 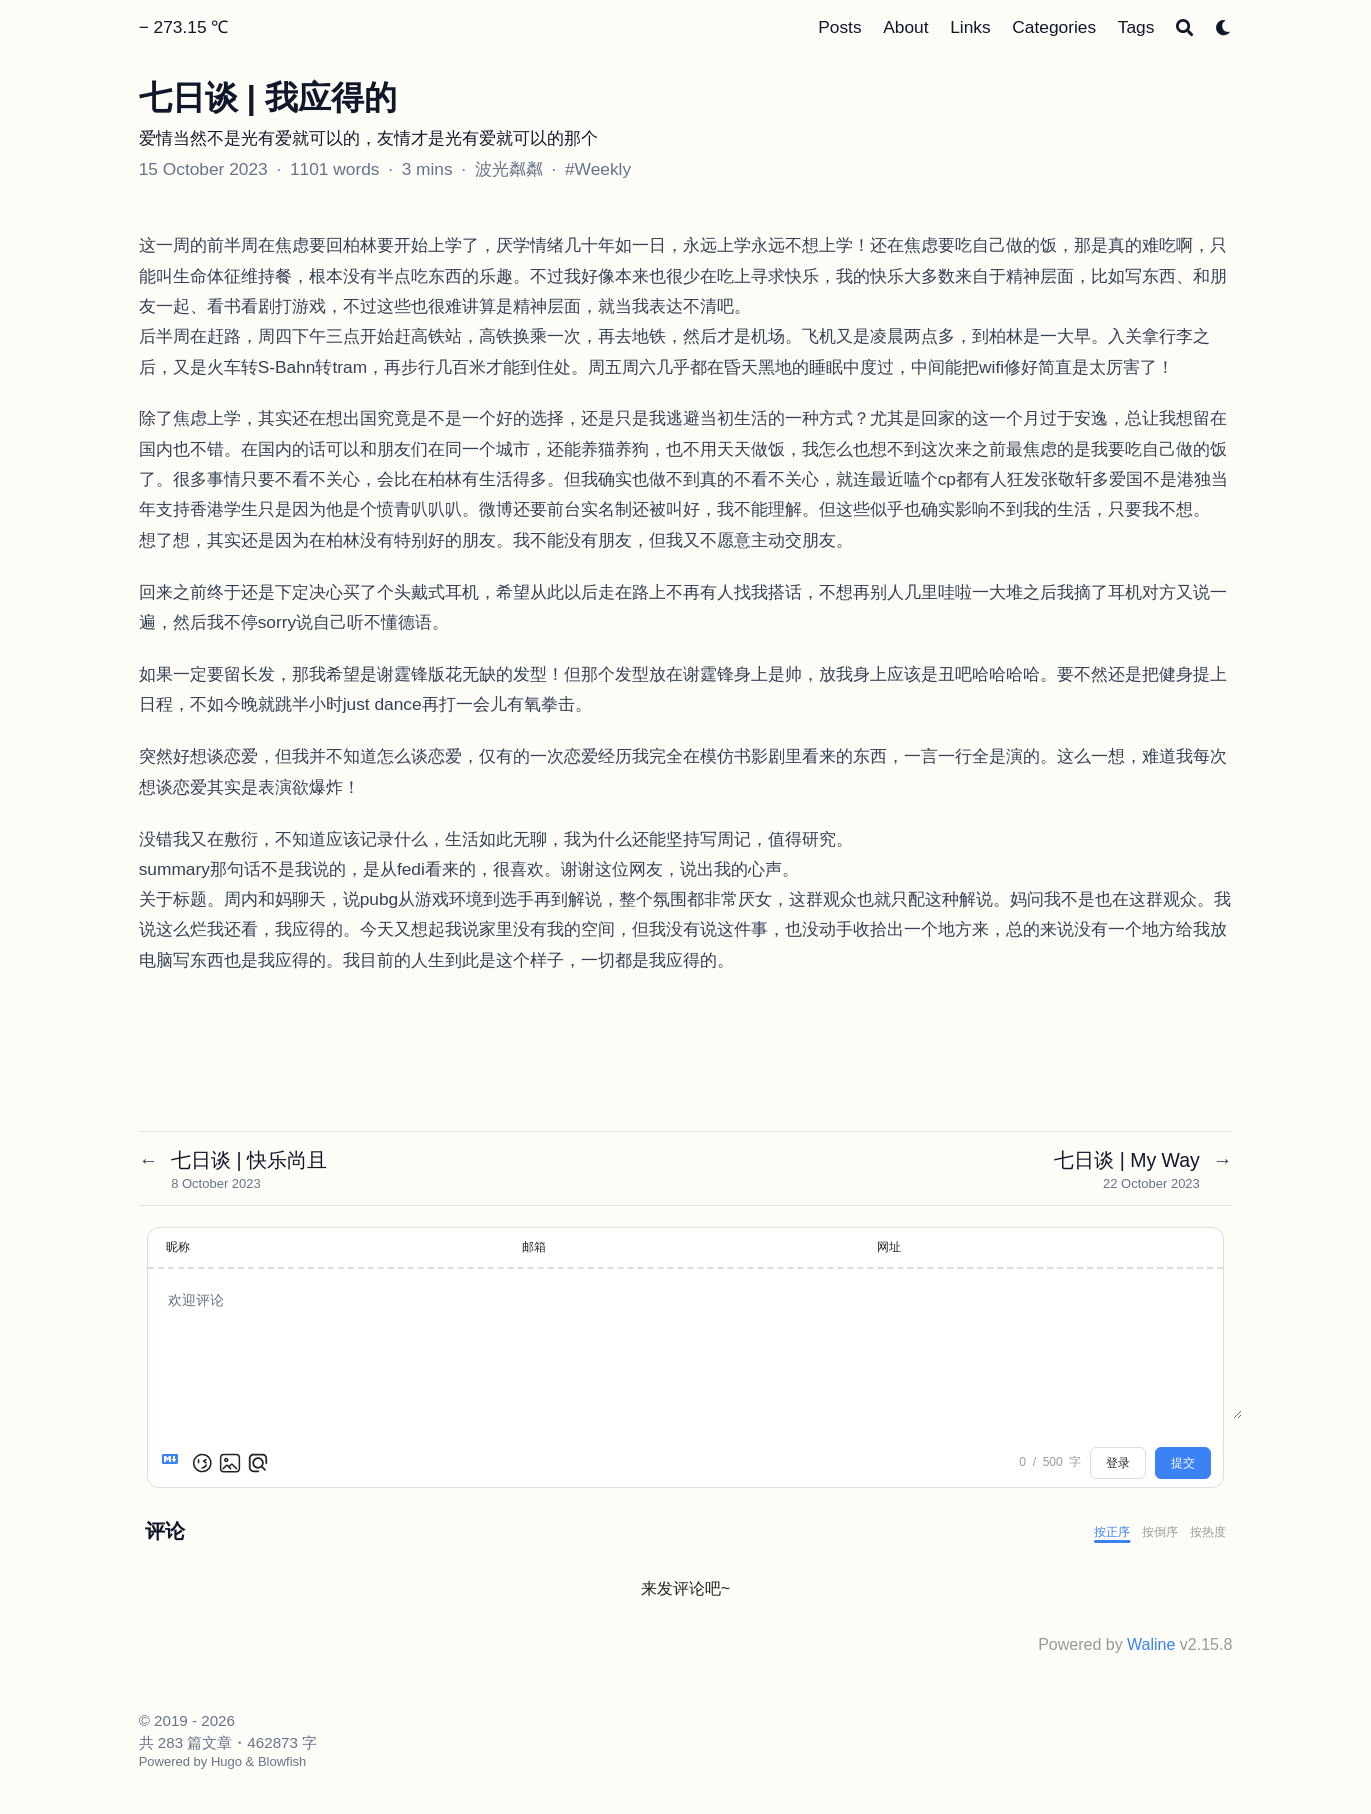 I want to click on Blowfish, so click(x=282, y=1761).